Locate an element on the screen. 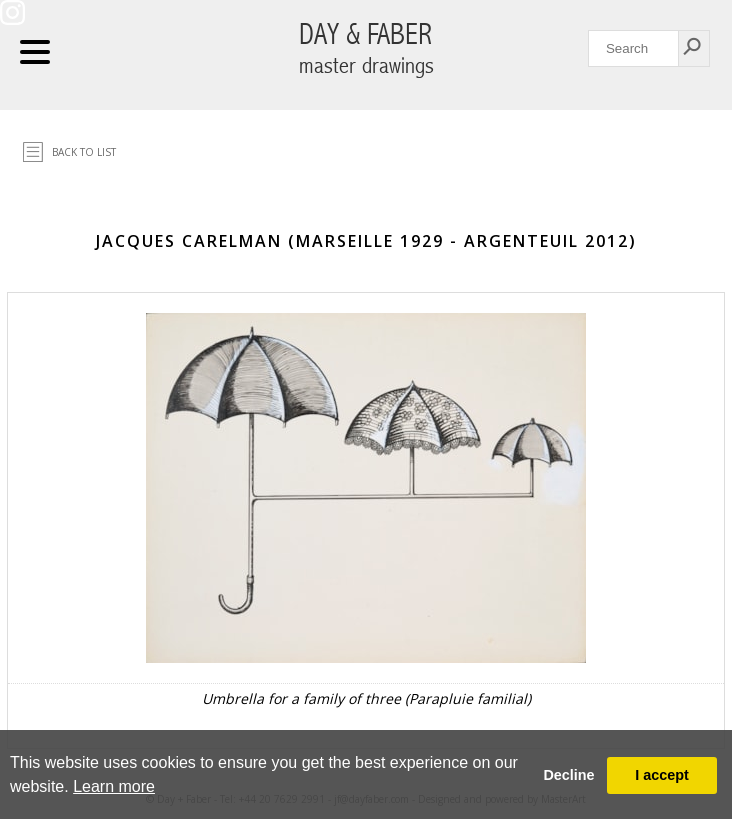 This screenshot has width=732, height=819. Decline is located at coordinates (568, 775).